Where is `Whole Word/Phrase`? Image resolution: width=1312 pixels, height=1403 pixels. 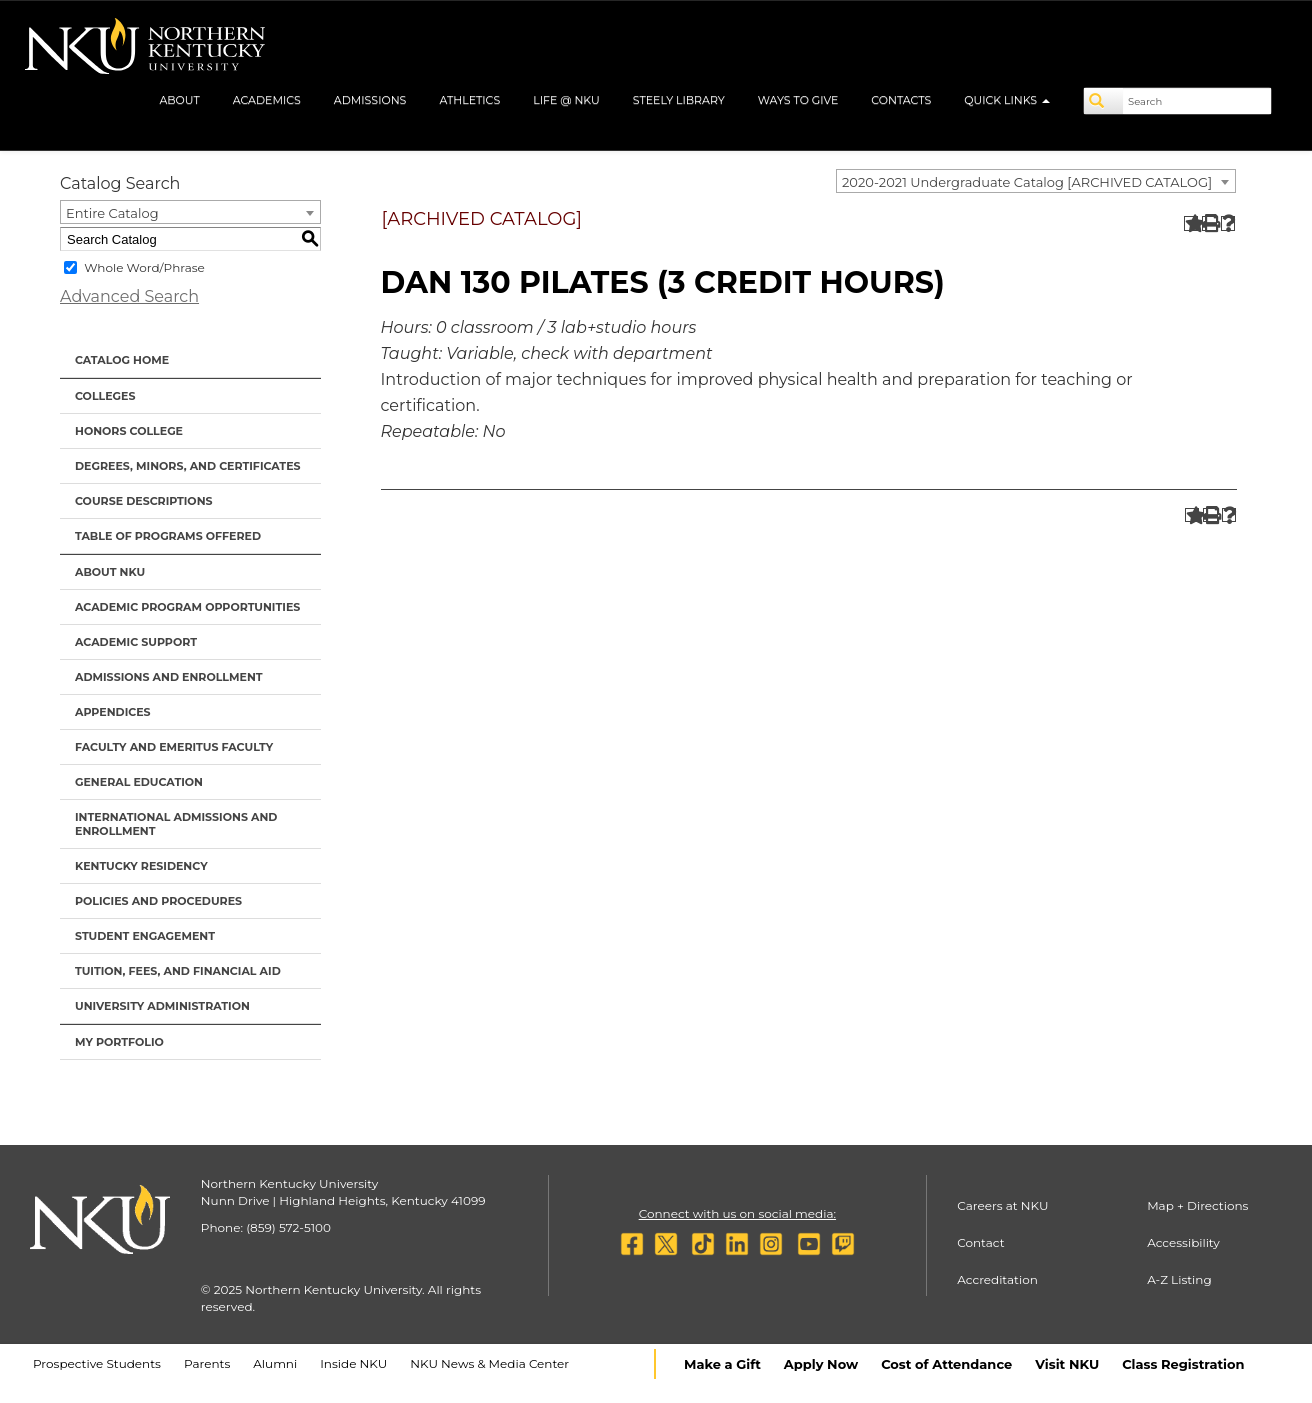
Whole Word/Phrase is located at coordinates (144, 267).